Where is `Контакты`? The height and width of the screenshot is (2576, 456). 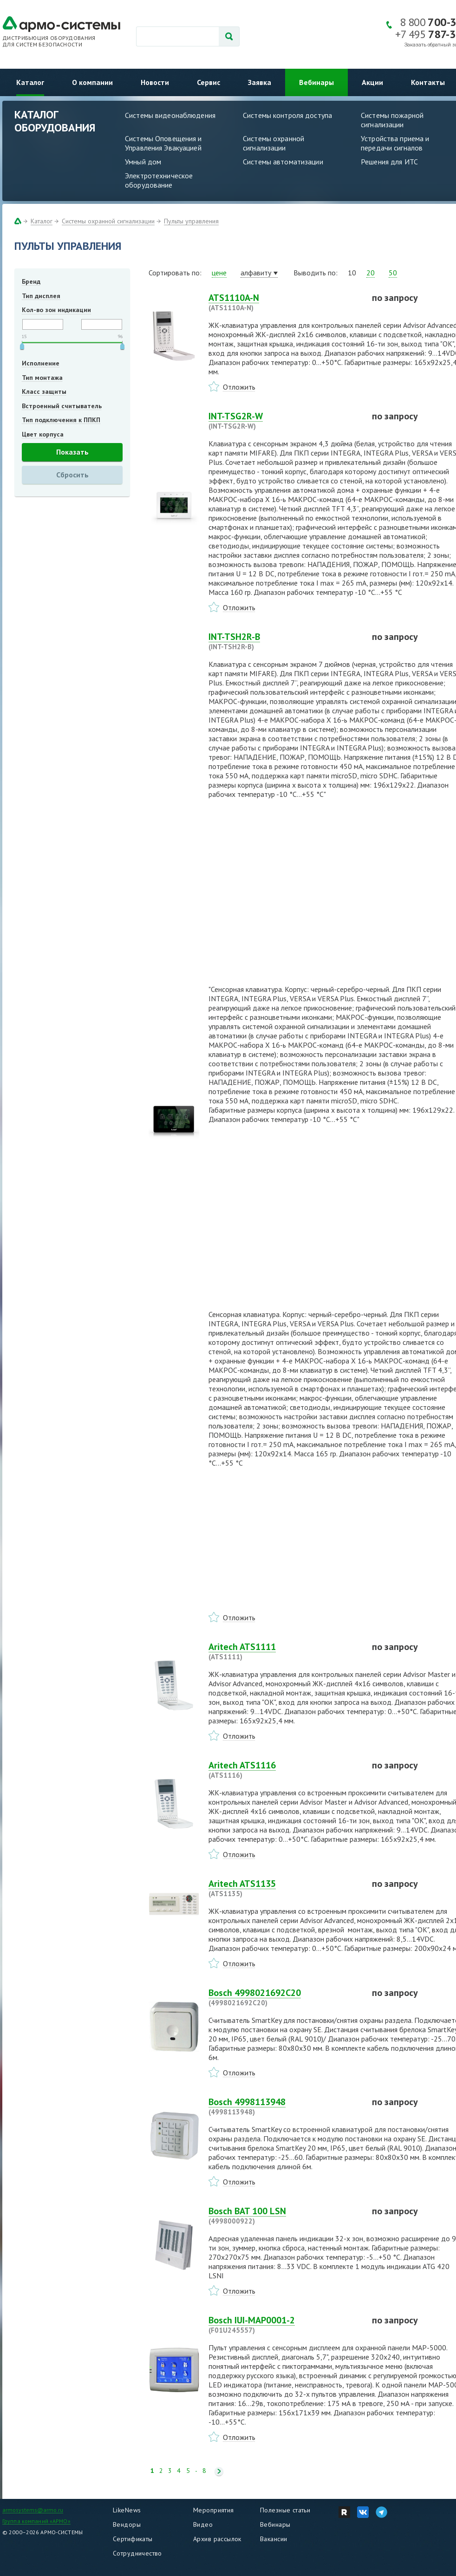
Контакты is located at coordinates (428, 82).